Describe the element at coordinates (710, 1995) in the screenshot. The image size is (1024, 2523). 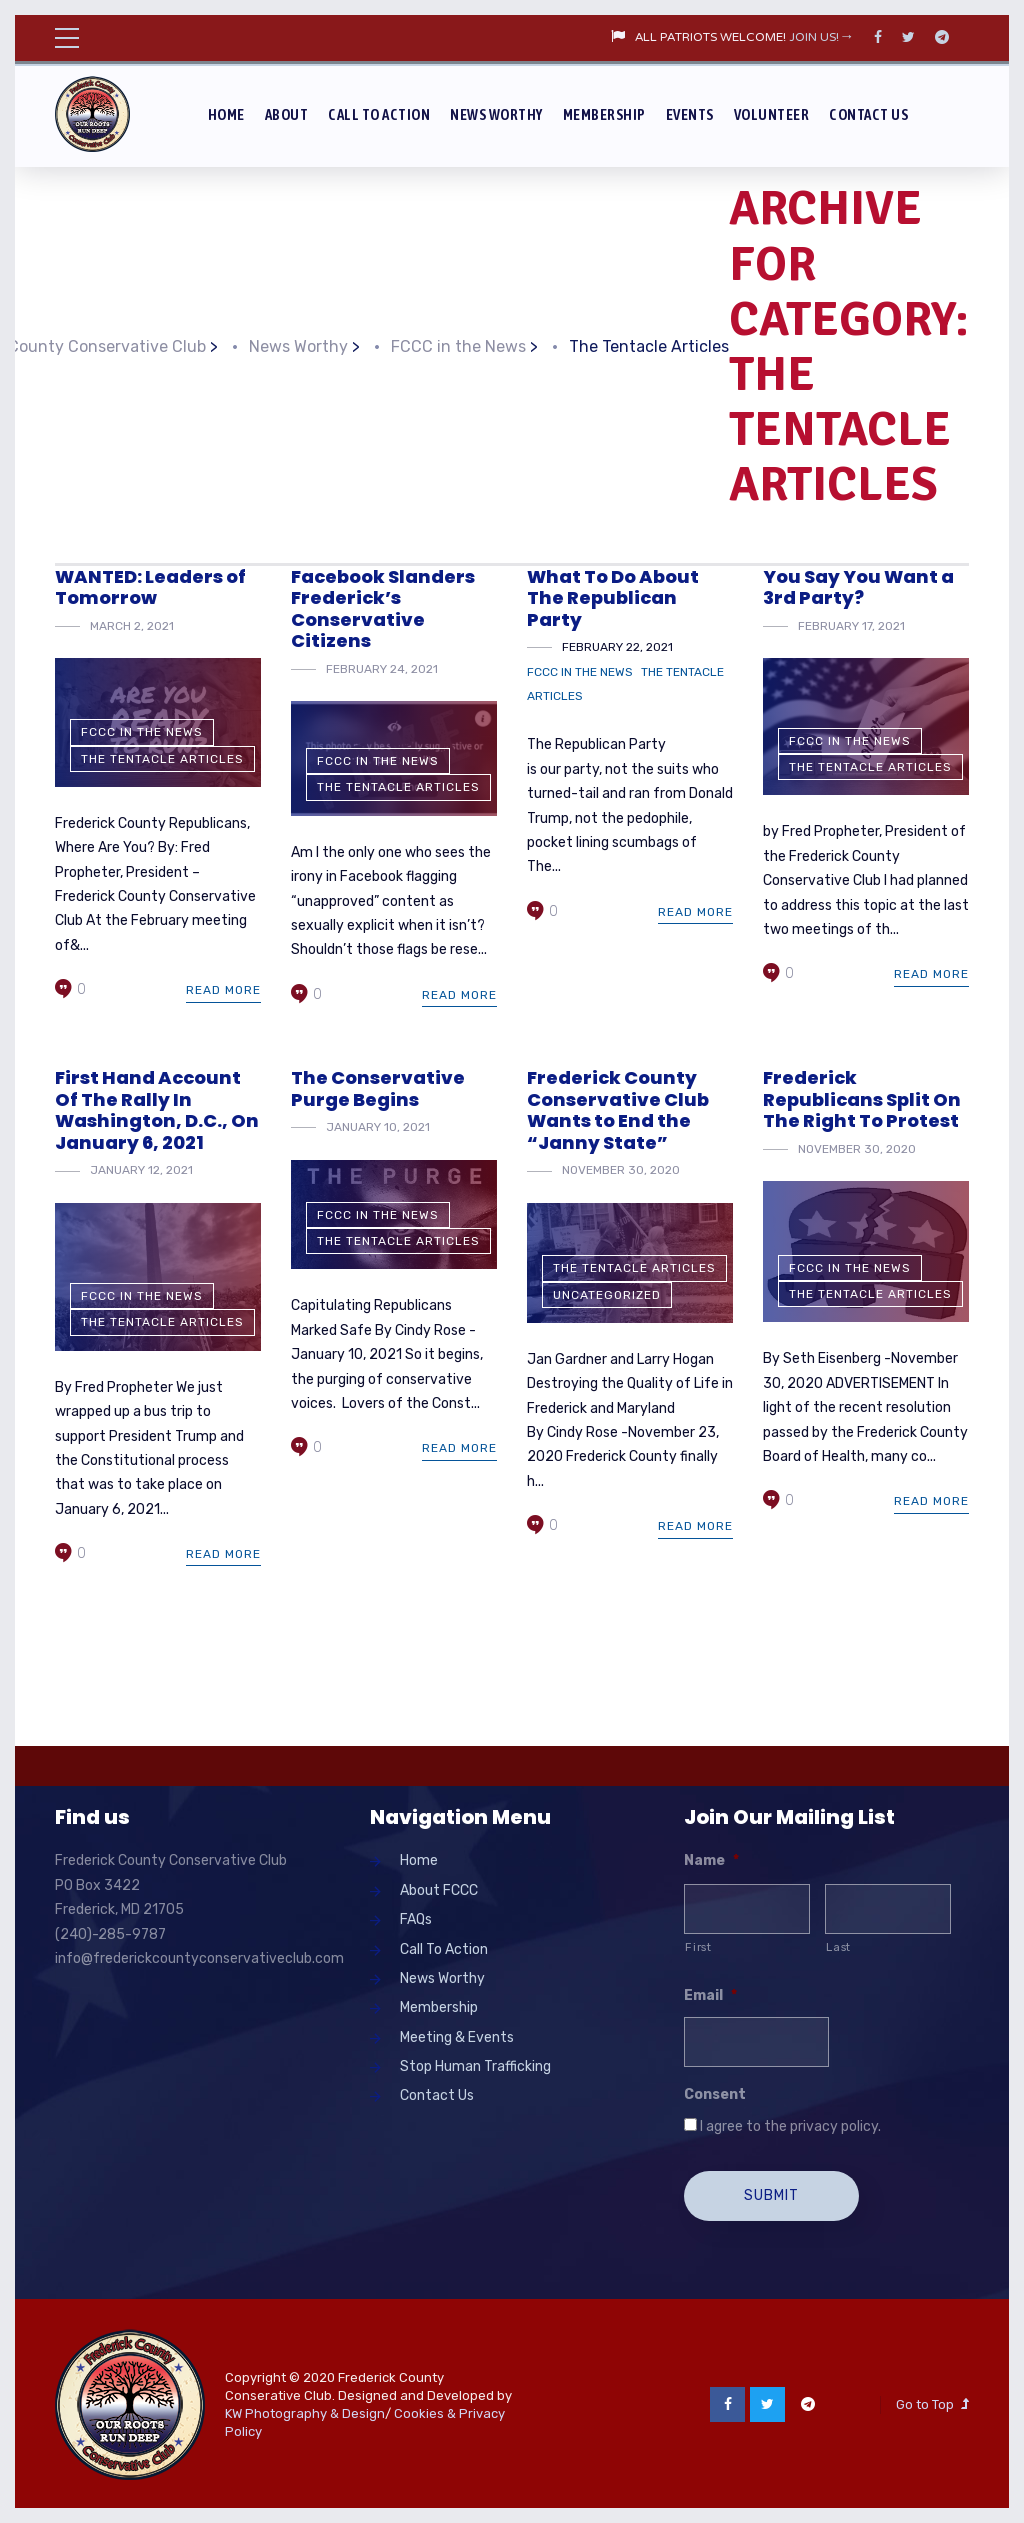
I see `Email` at that location.